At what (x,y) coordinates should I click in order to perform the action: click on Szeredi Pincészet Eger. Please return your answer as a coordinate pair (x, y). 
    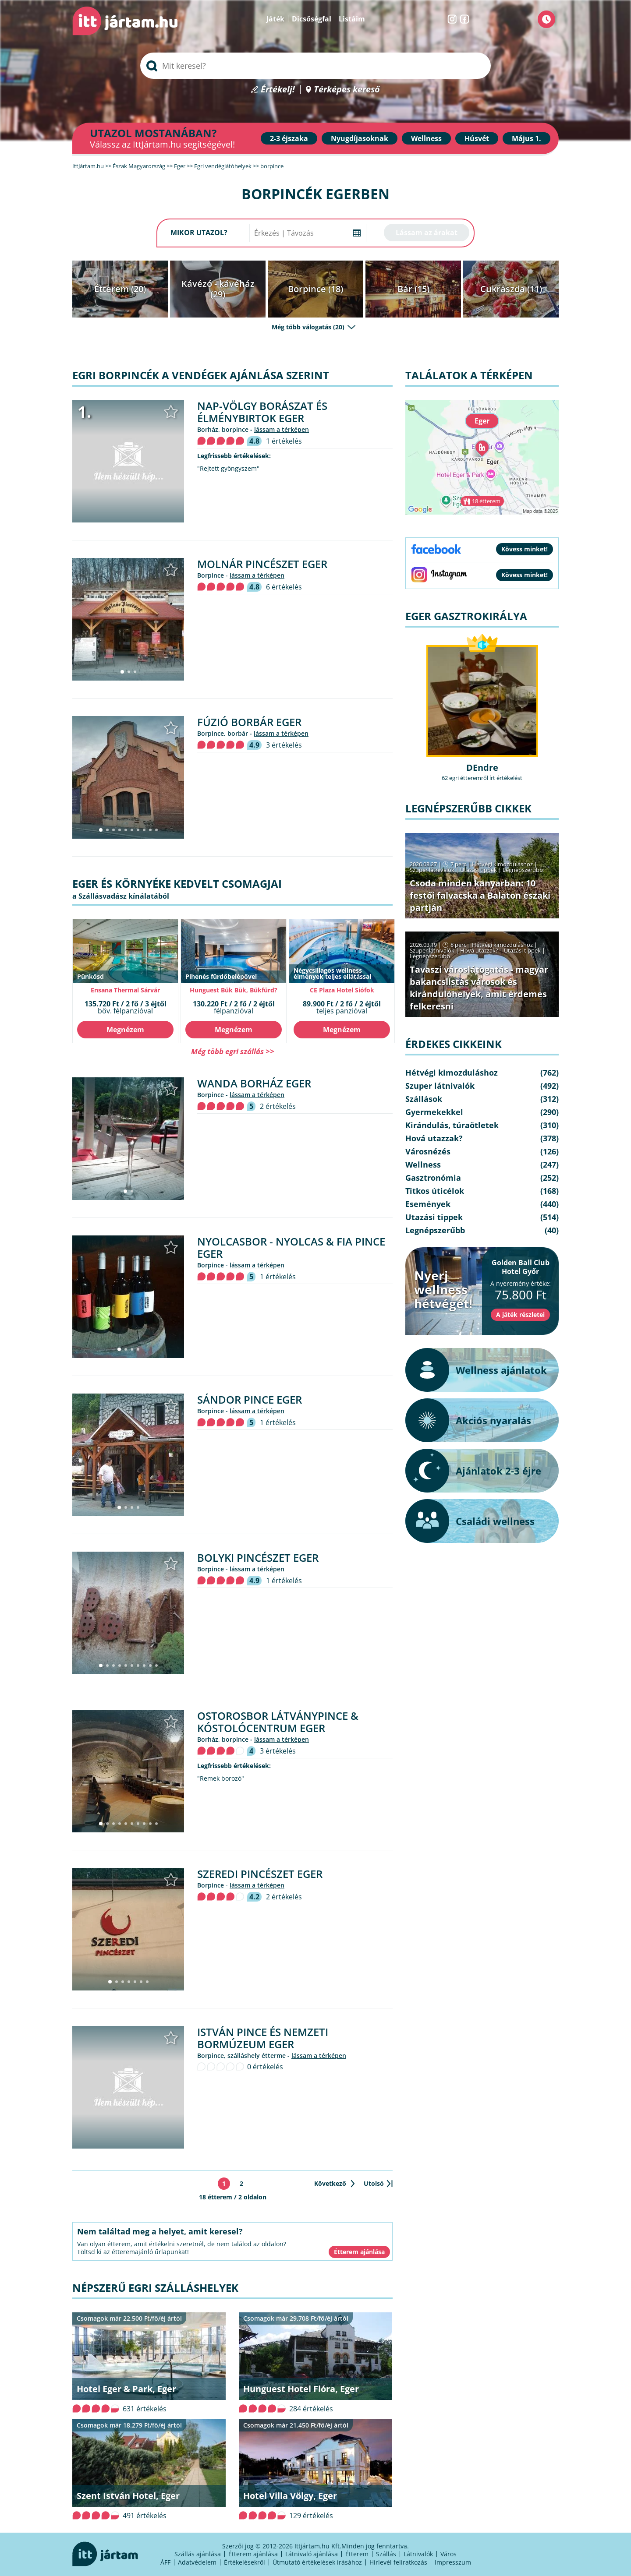
    Looking at the image, I should click on (260, 1874).